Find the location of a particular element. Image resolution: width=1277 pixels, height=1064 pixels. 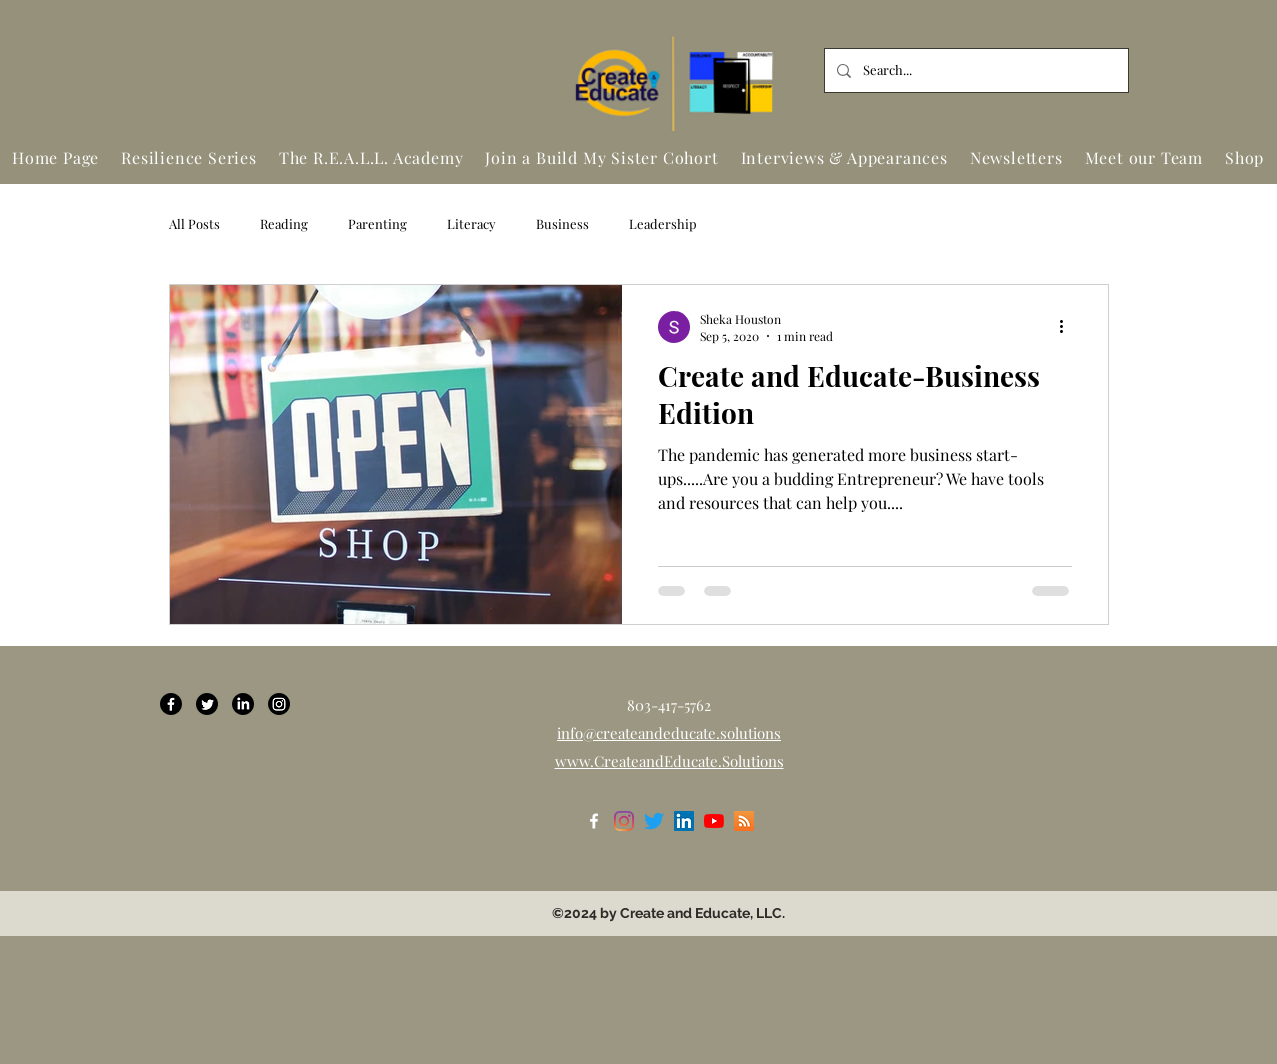

Reading is located at coordinates (284, 223).